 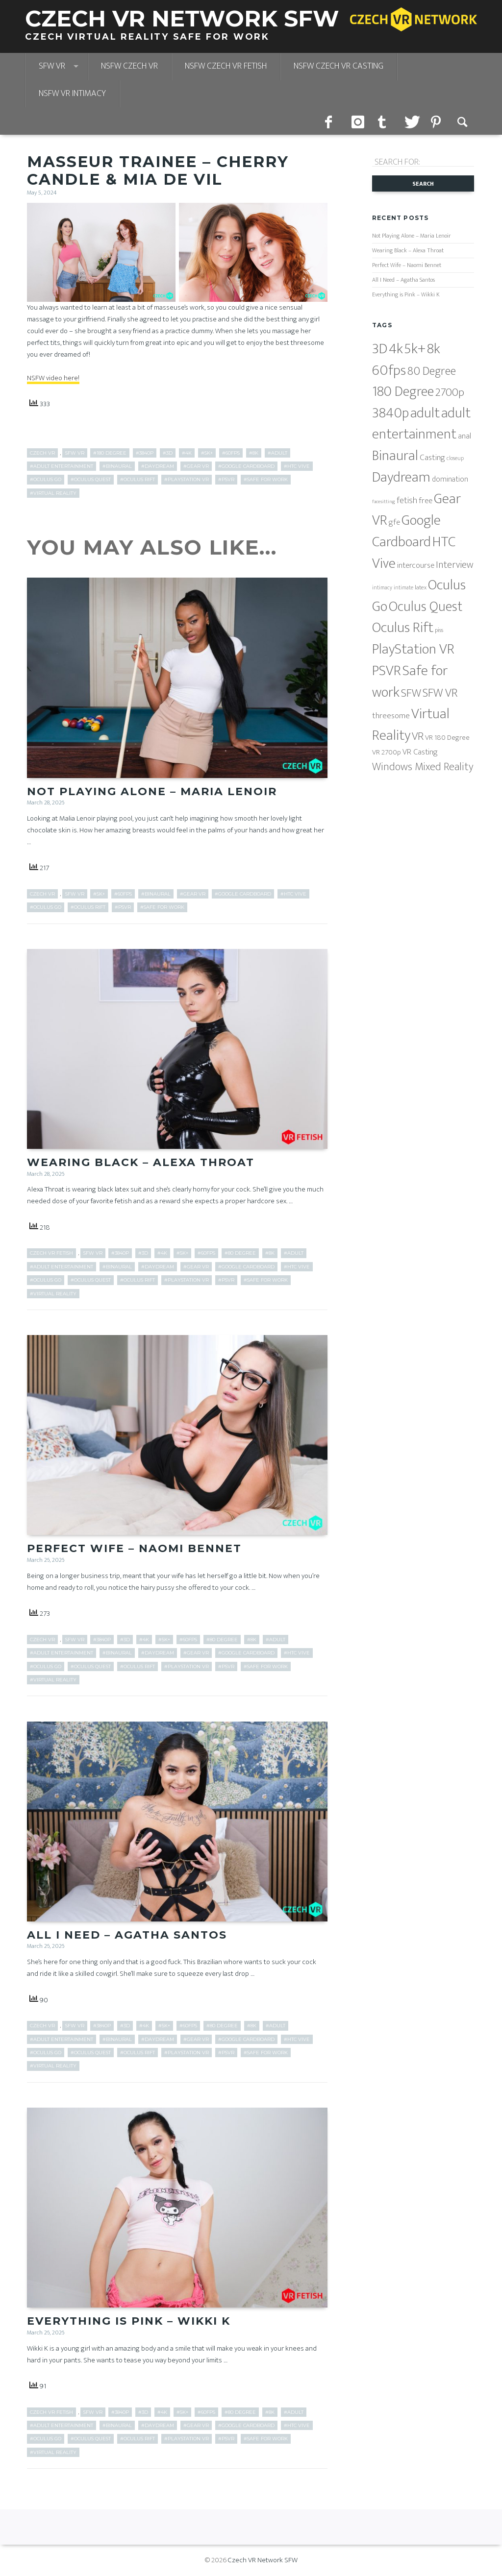 I want to click on Czech VR, so click(x=42, y=453).